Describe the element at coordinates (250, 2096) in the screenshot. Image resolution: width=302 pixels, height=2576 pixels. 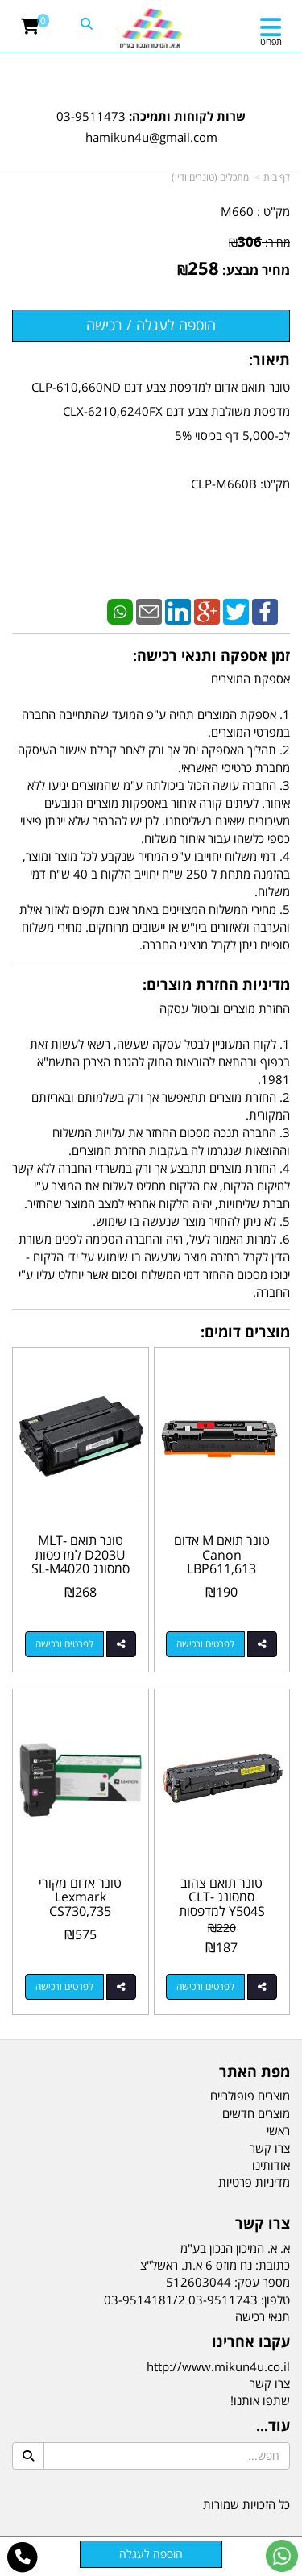
I see `מוצרים פופולריים [menuitem]` at that location.